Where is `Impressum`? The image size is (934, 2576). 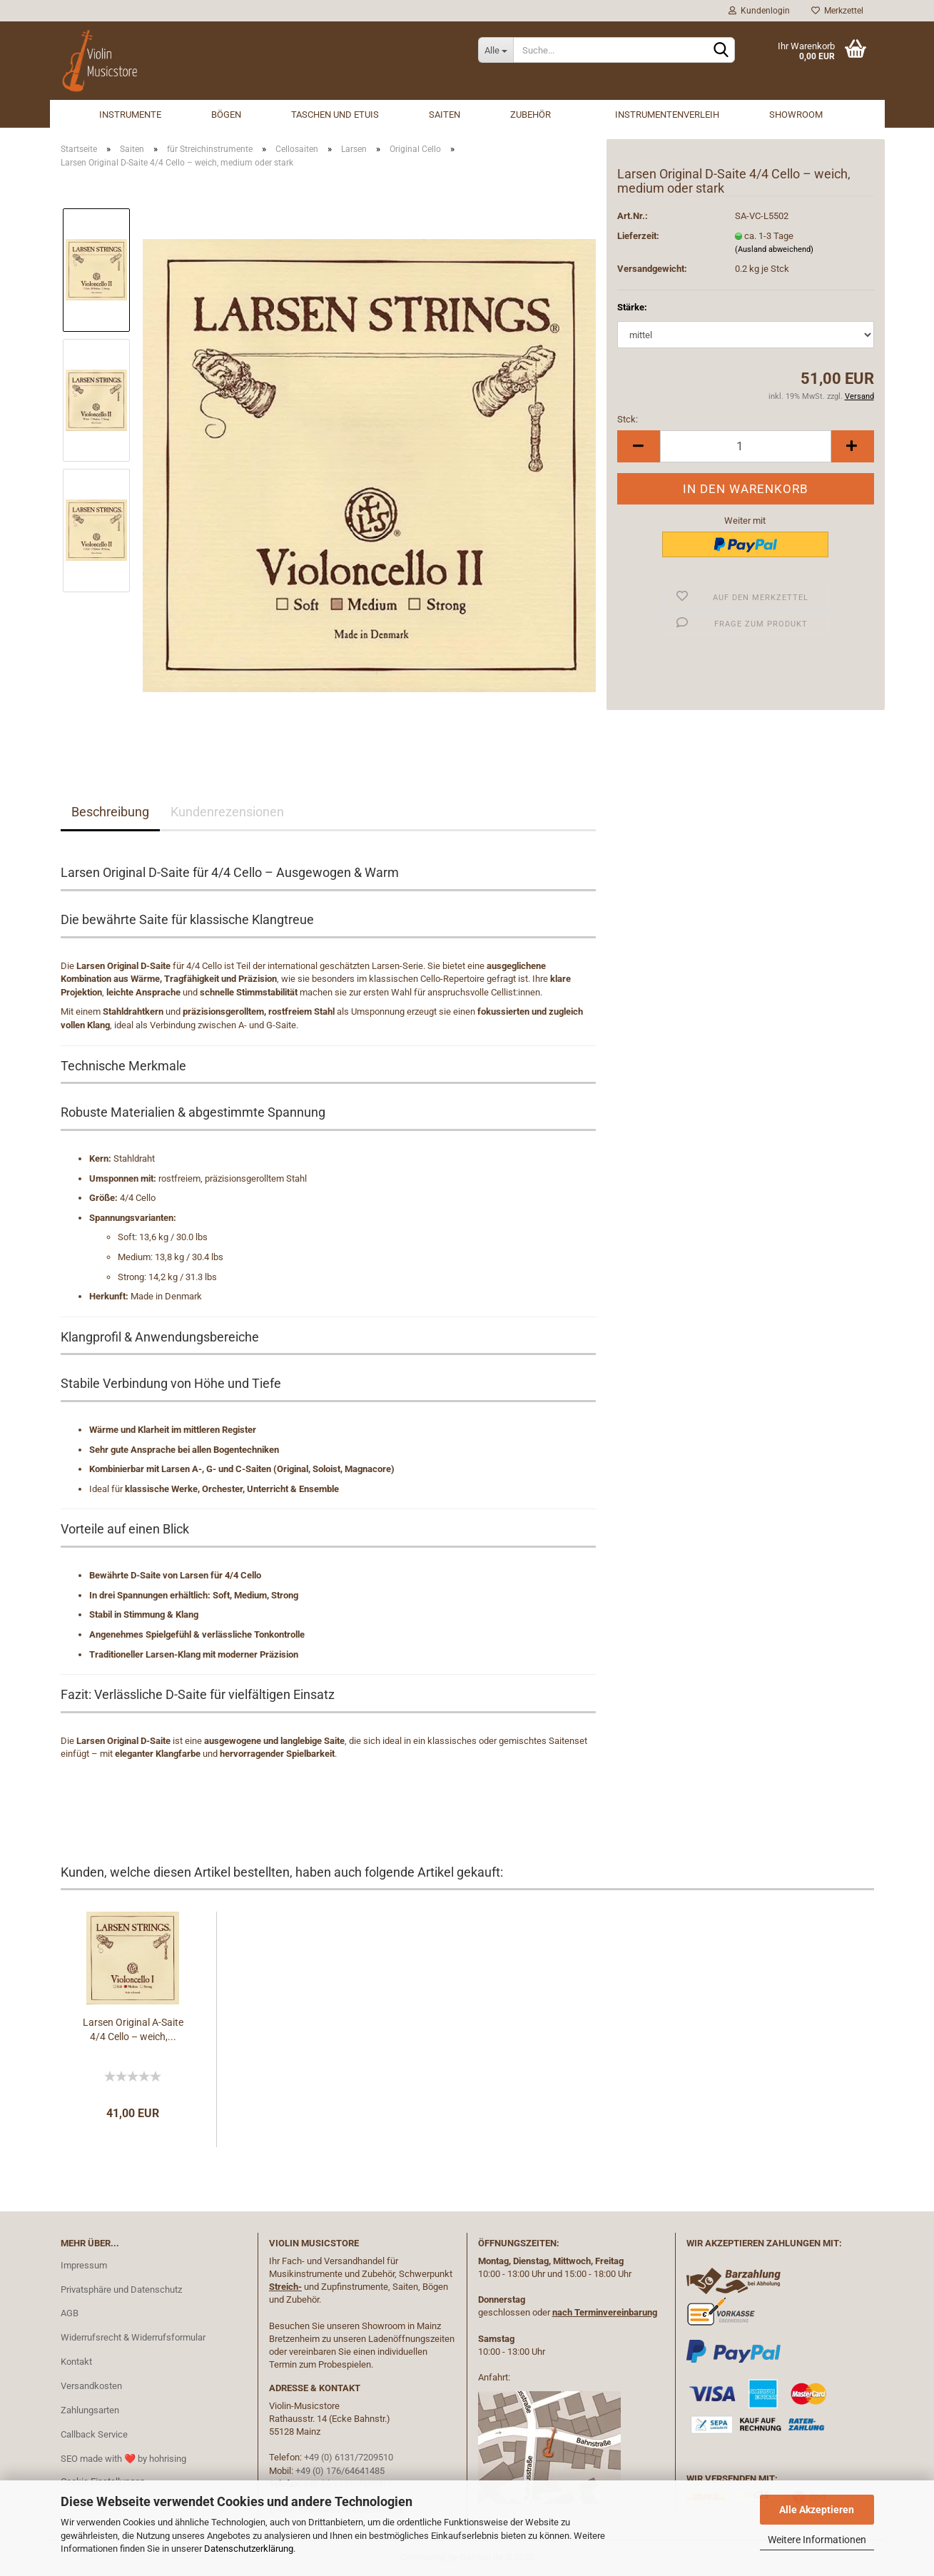 Impressum is located at coordinates (84, 2265).